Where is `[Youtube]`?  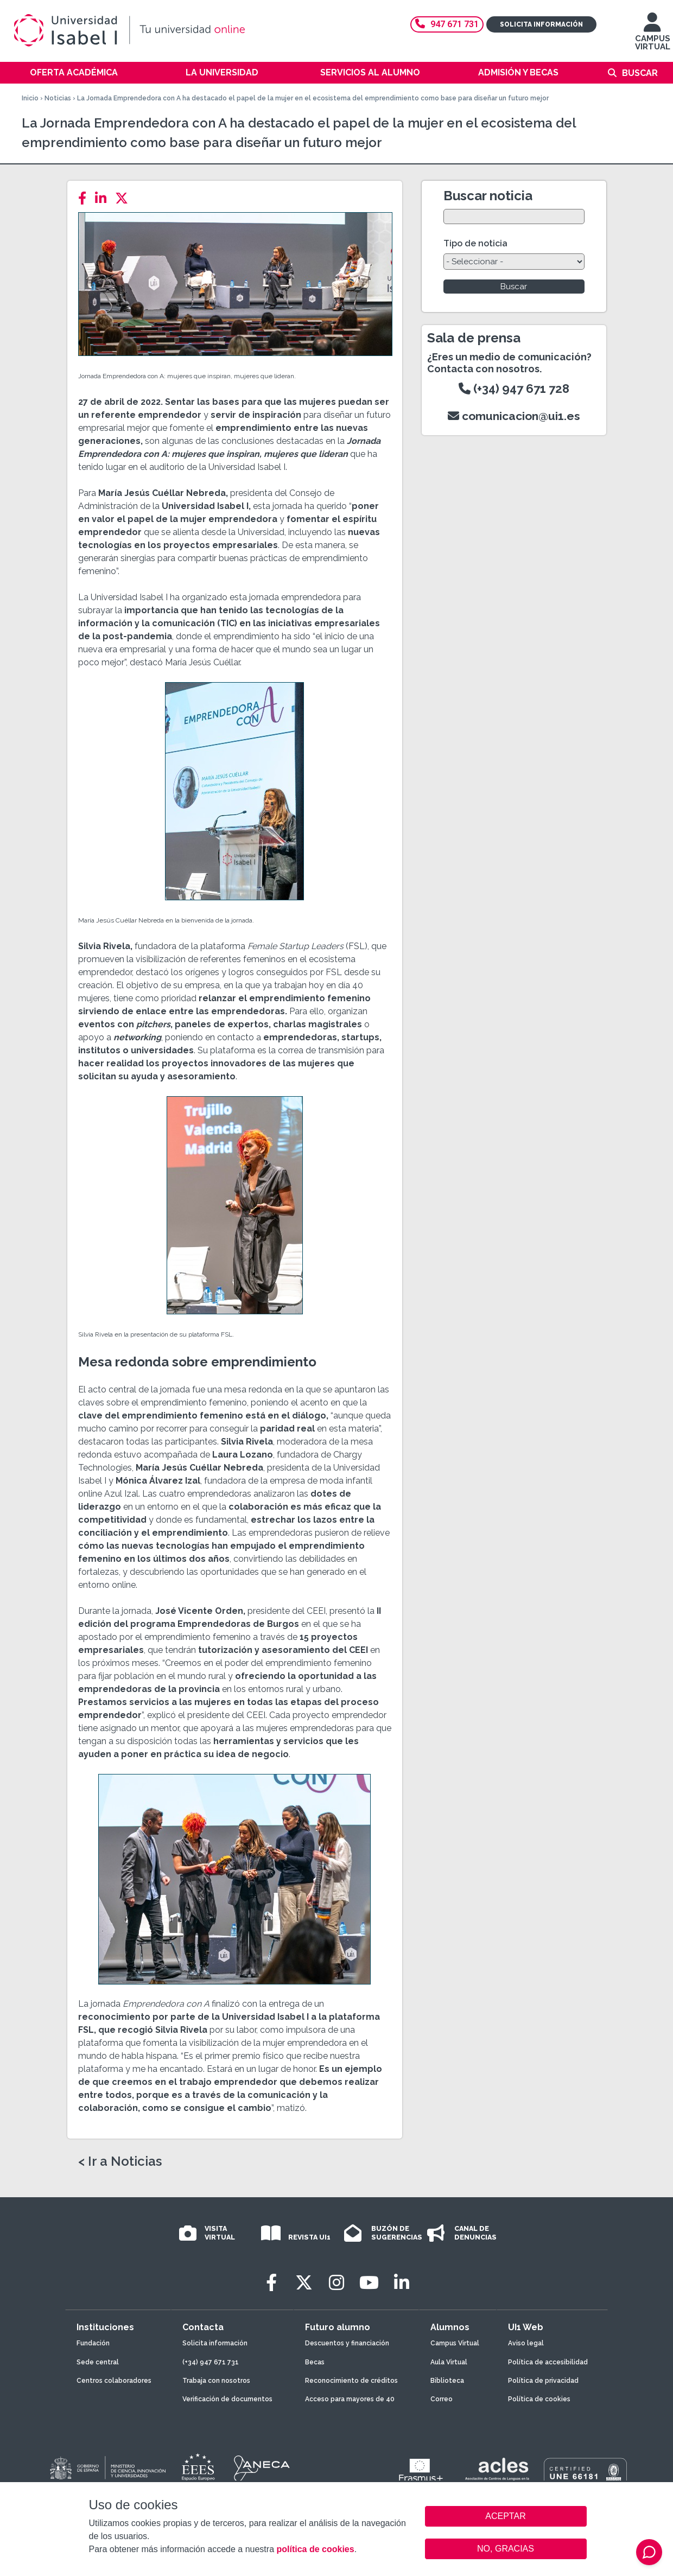 [Youtube] is located at coordinates (369, 2283).